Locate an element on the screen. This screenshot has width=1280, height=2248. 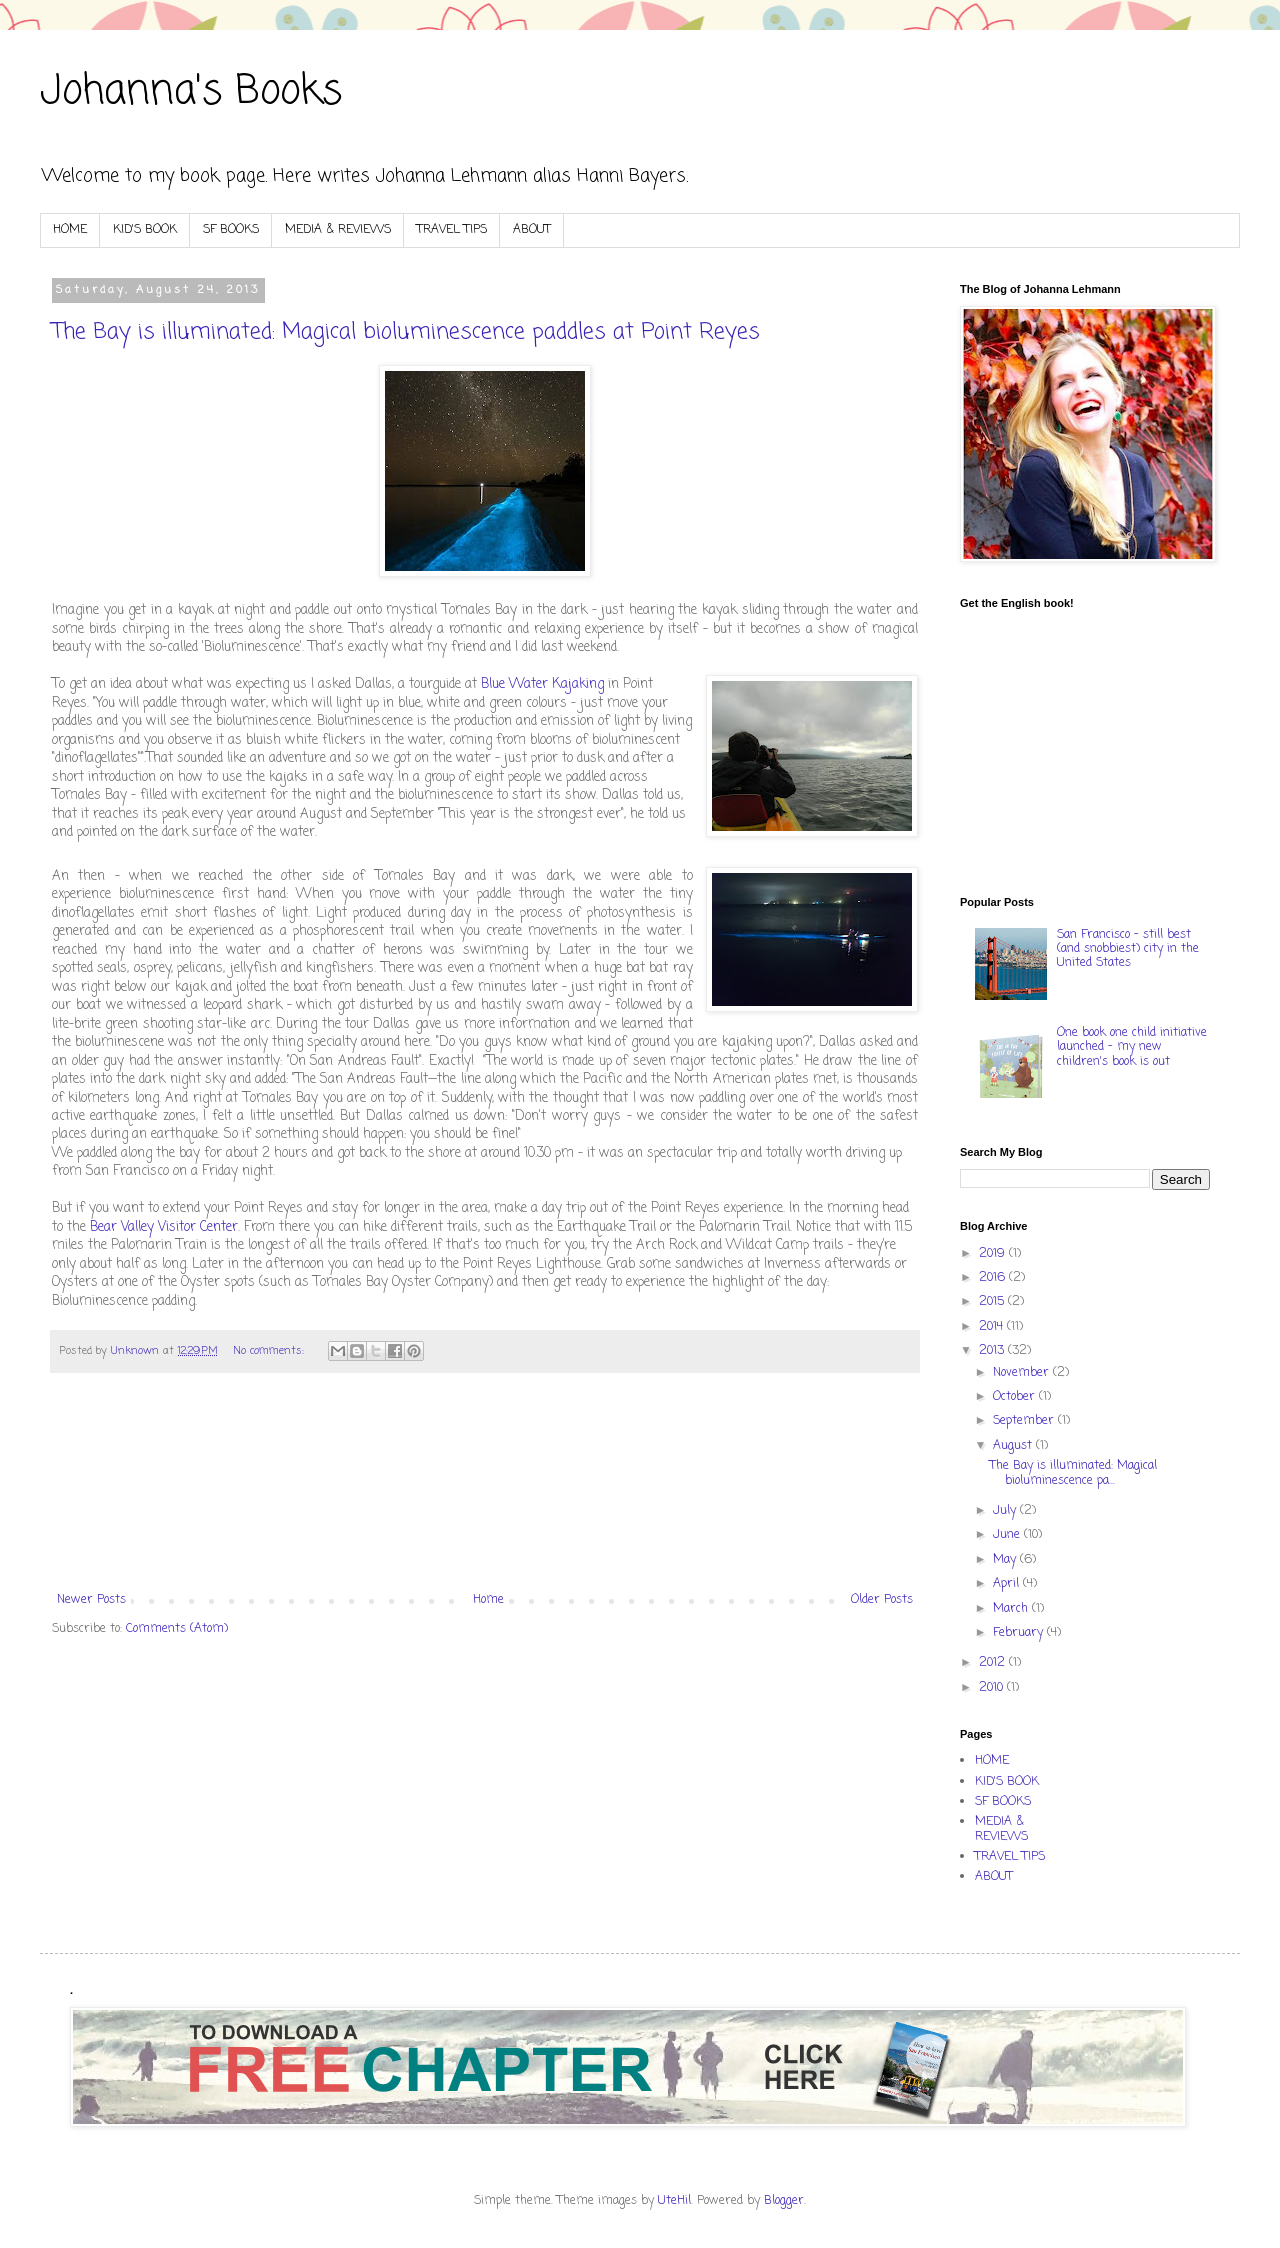
KID'S BOOK is located at coordinates (145, 230).